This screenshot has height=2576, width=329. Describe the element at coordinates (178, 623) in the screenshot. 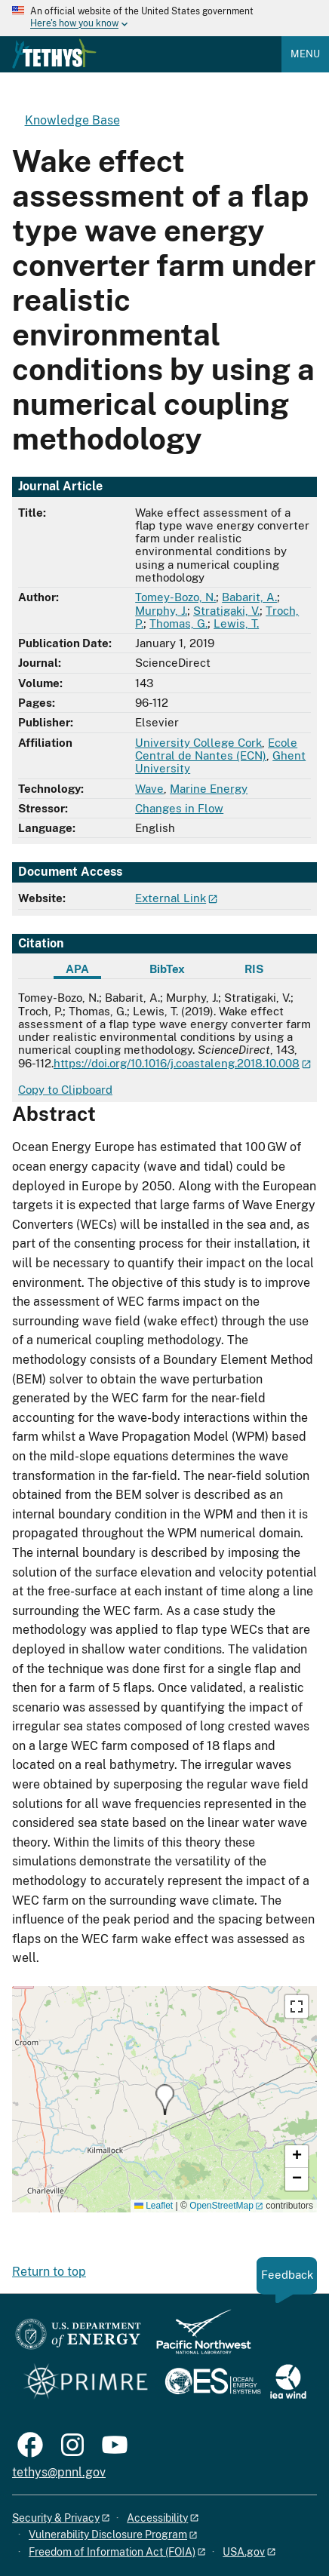

I see `Thomas, G.` at that location.